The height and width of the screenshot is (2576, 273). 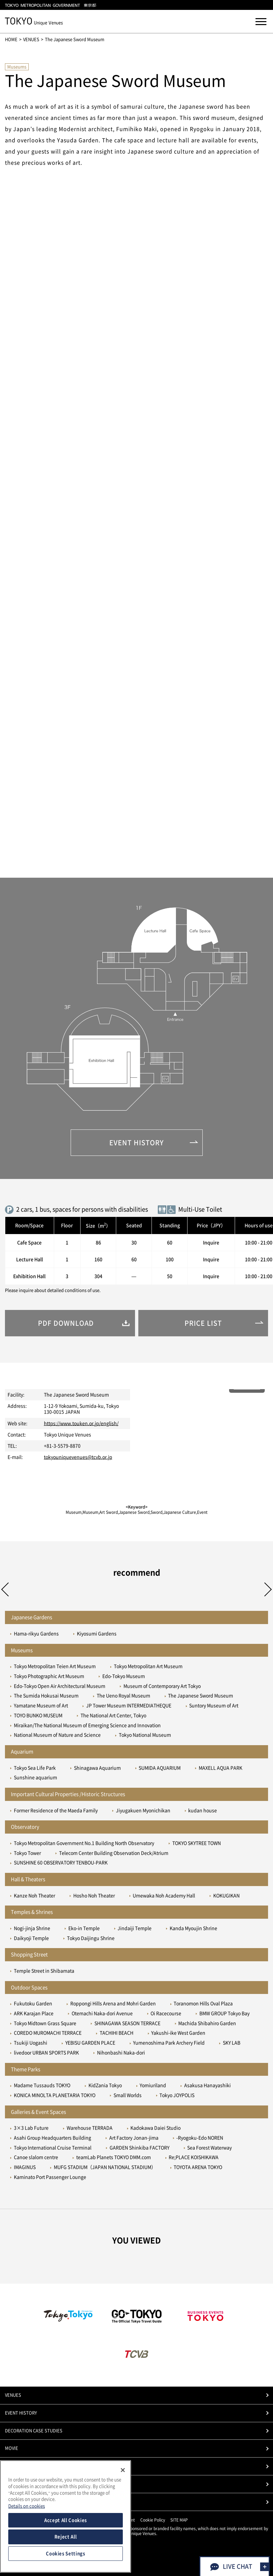 I want to click on The National Art Center, Tokyo, so click(x=113, y=1715).